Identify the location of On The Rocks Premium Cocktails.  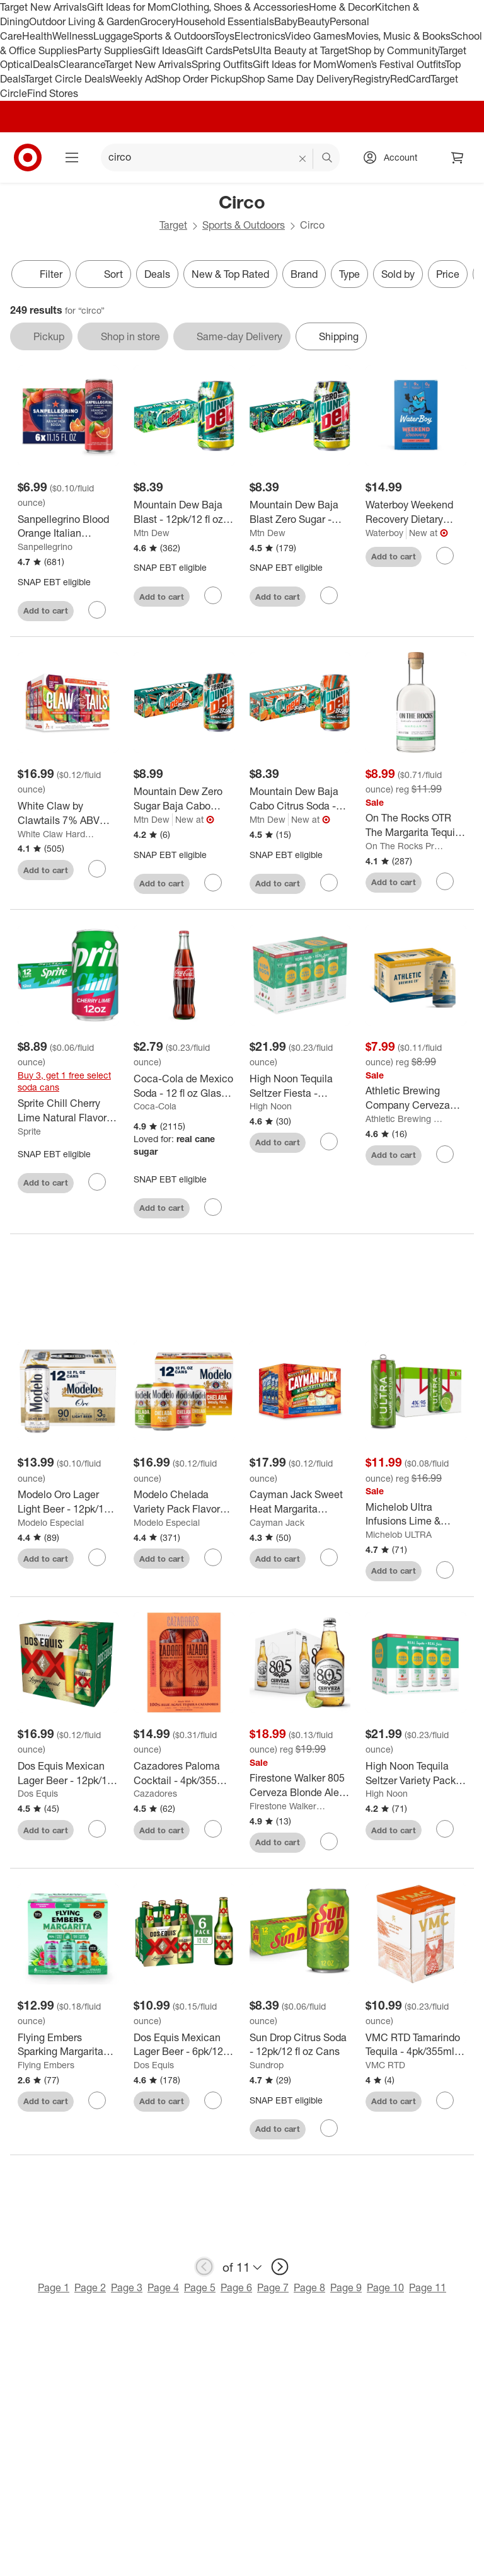
(404, 845).